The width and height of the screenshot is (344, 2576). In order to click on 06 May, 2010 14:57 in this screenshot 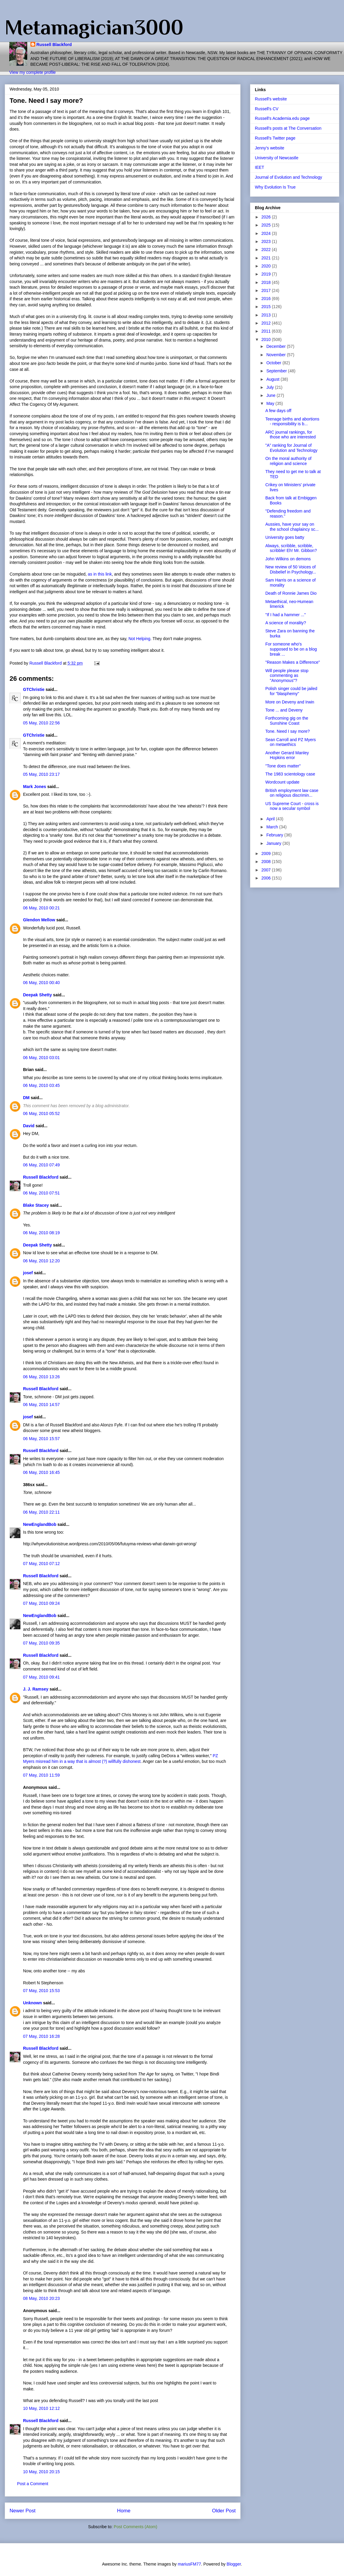, I will do `click(41, 1404)`.